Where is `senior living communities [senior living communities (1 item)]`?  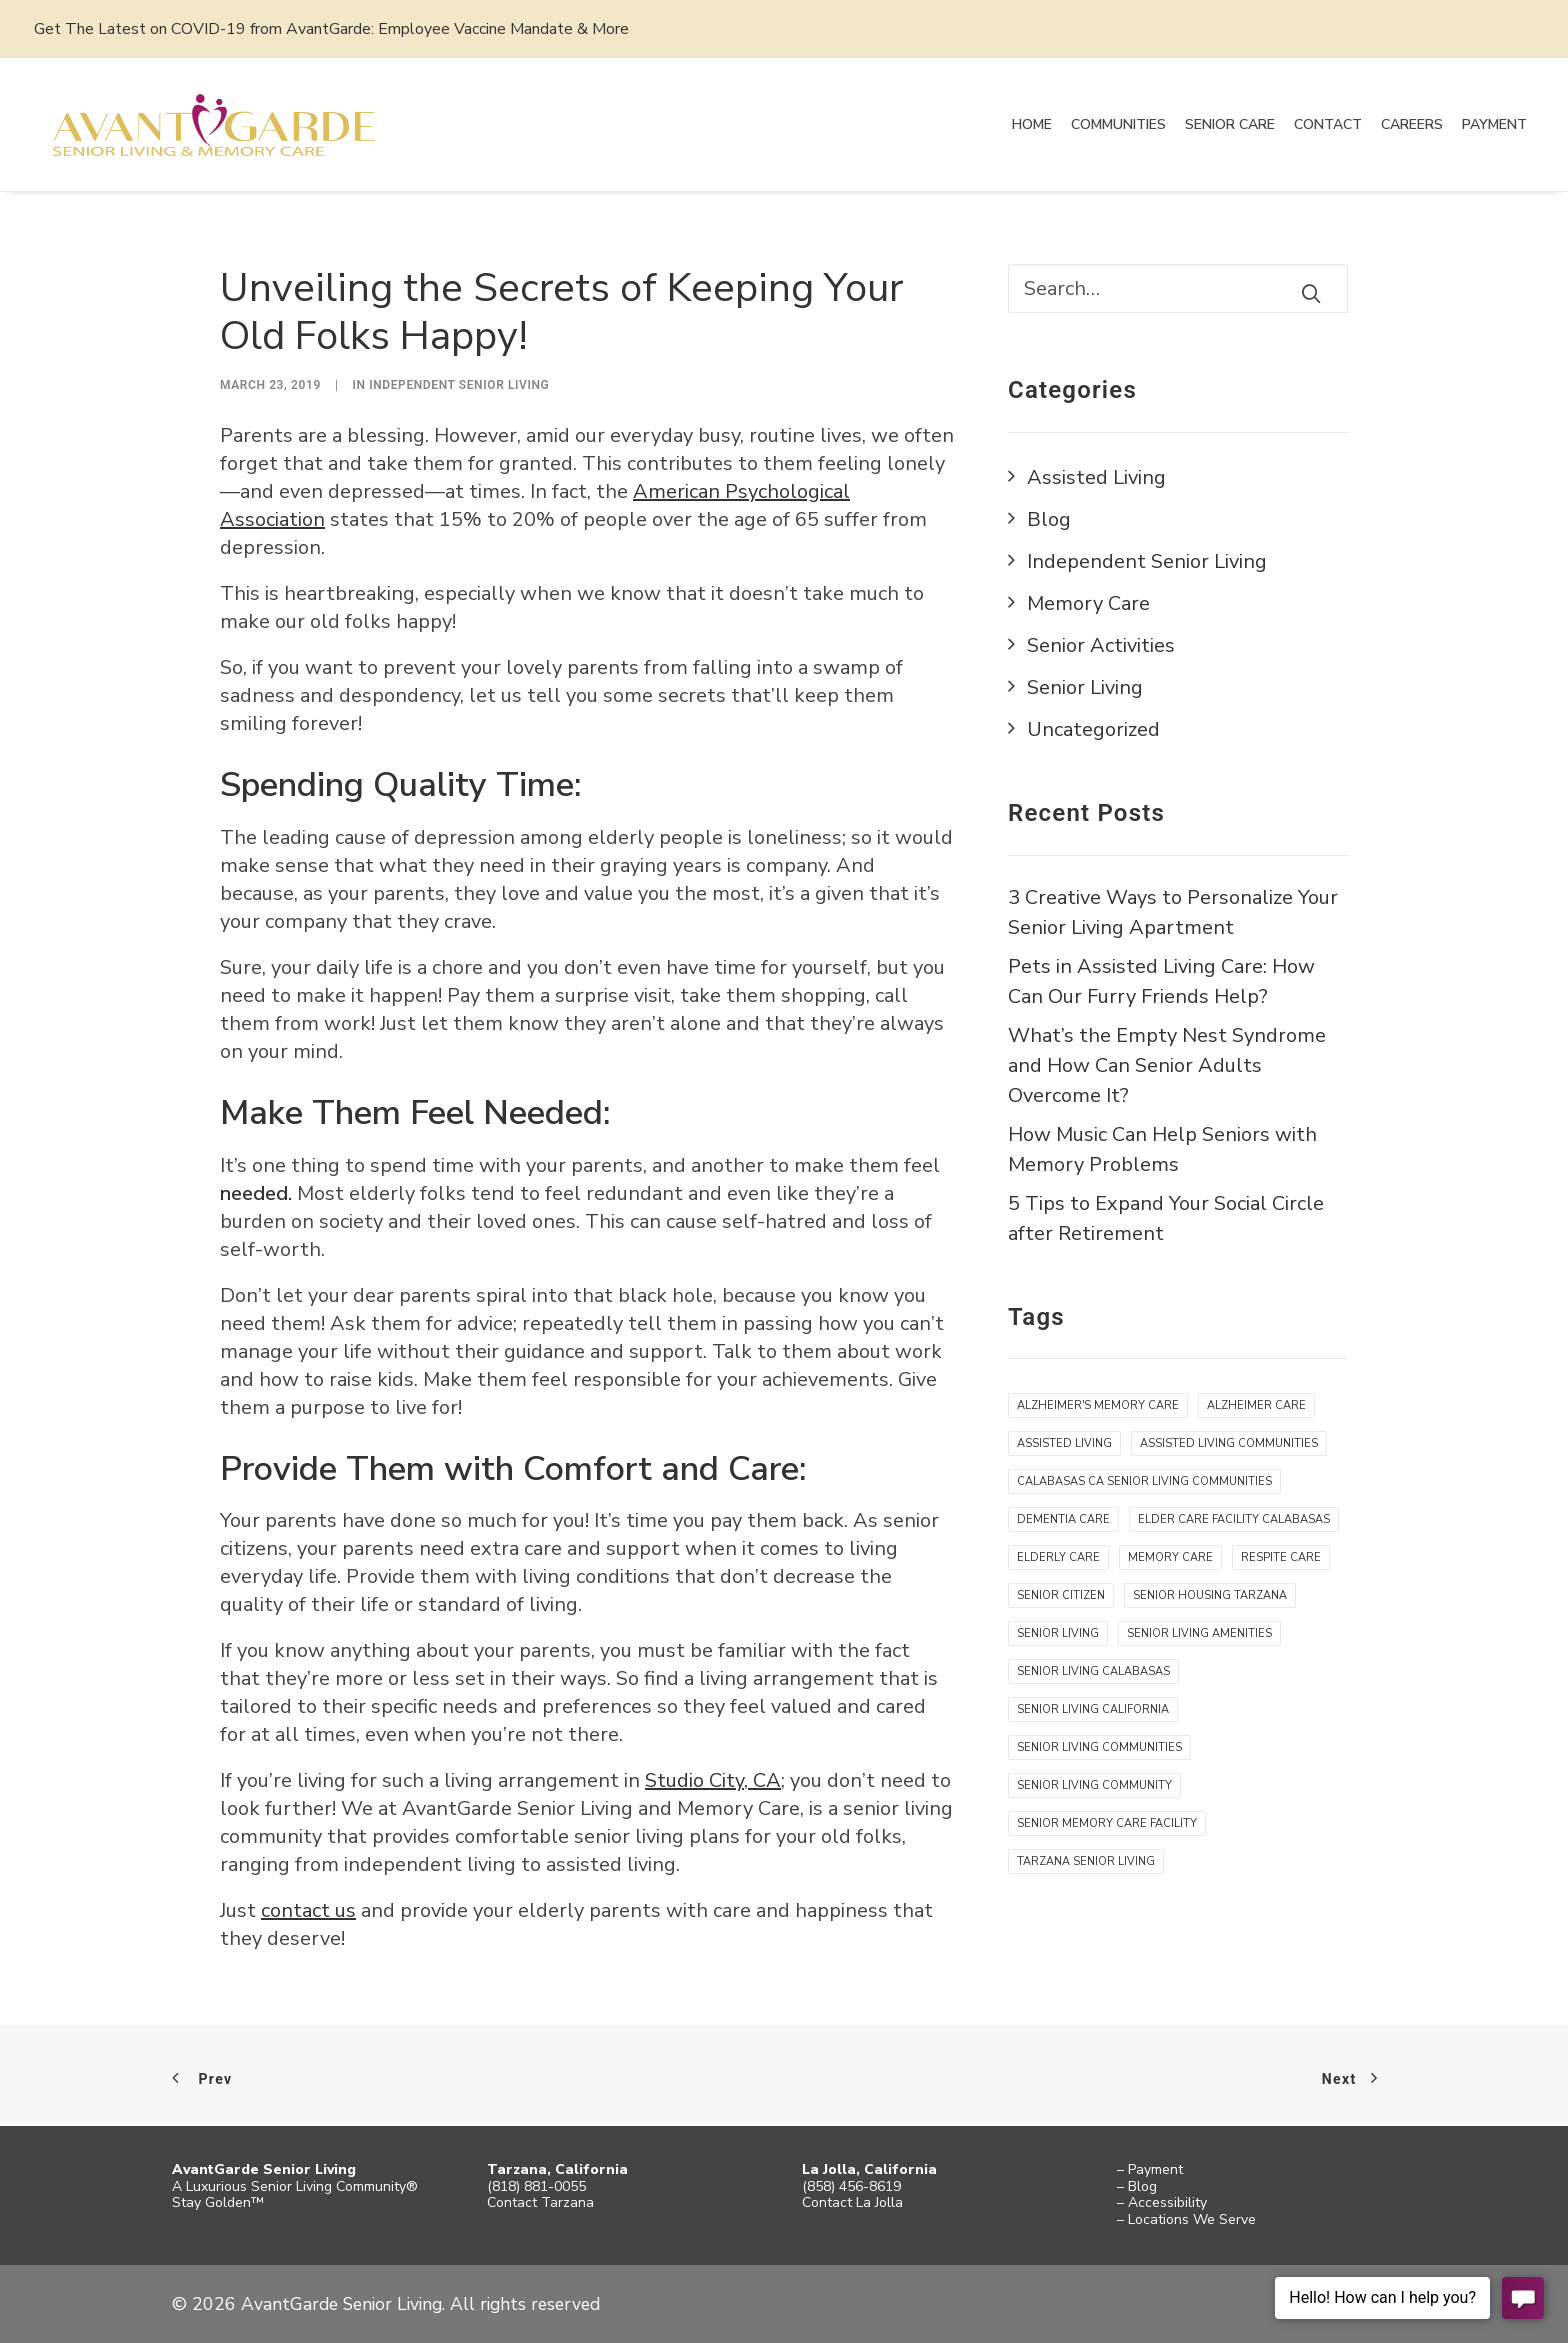 senior living communities [senior living communities (1 item)] is located at coordinates (1099, 1748).